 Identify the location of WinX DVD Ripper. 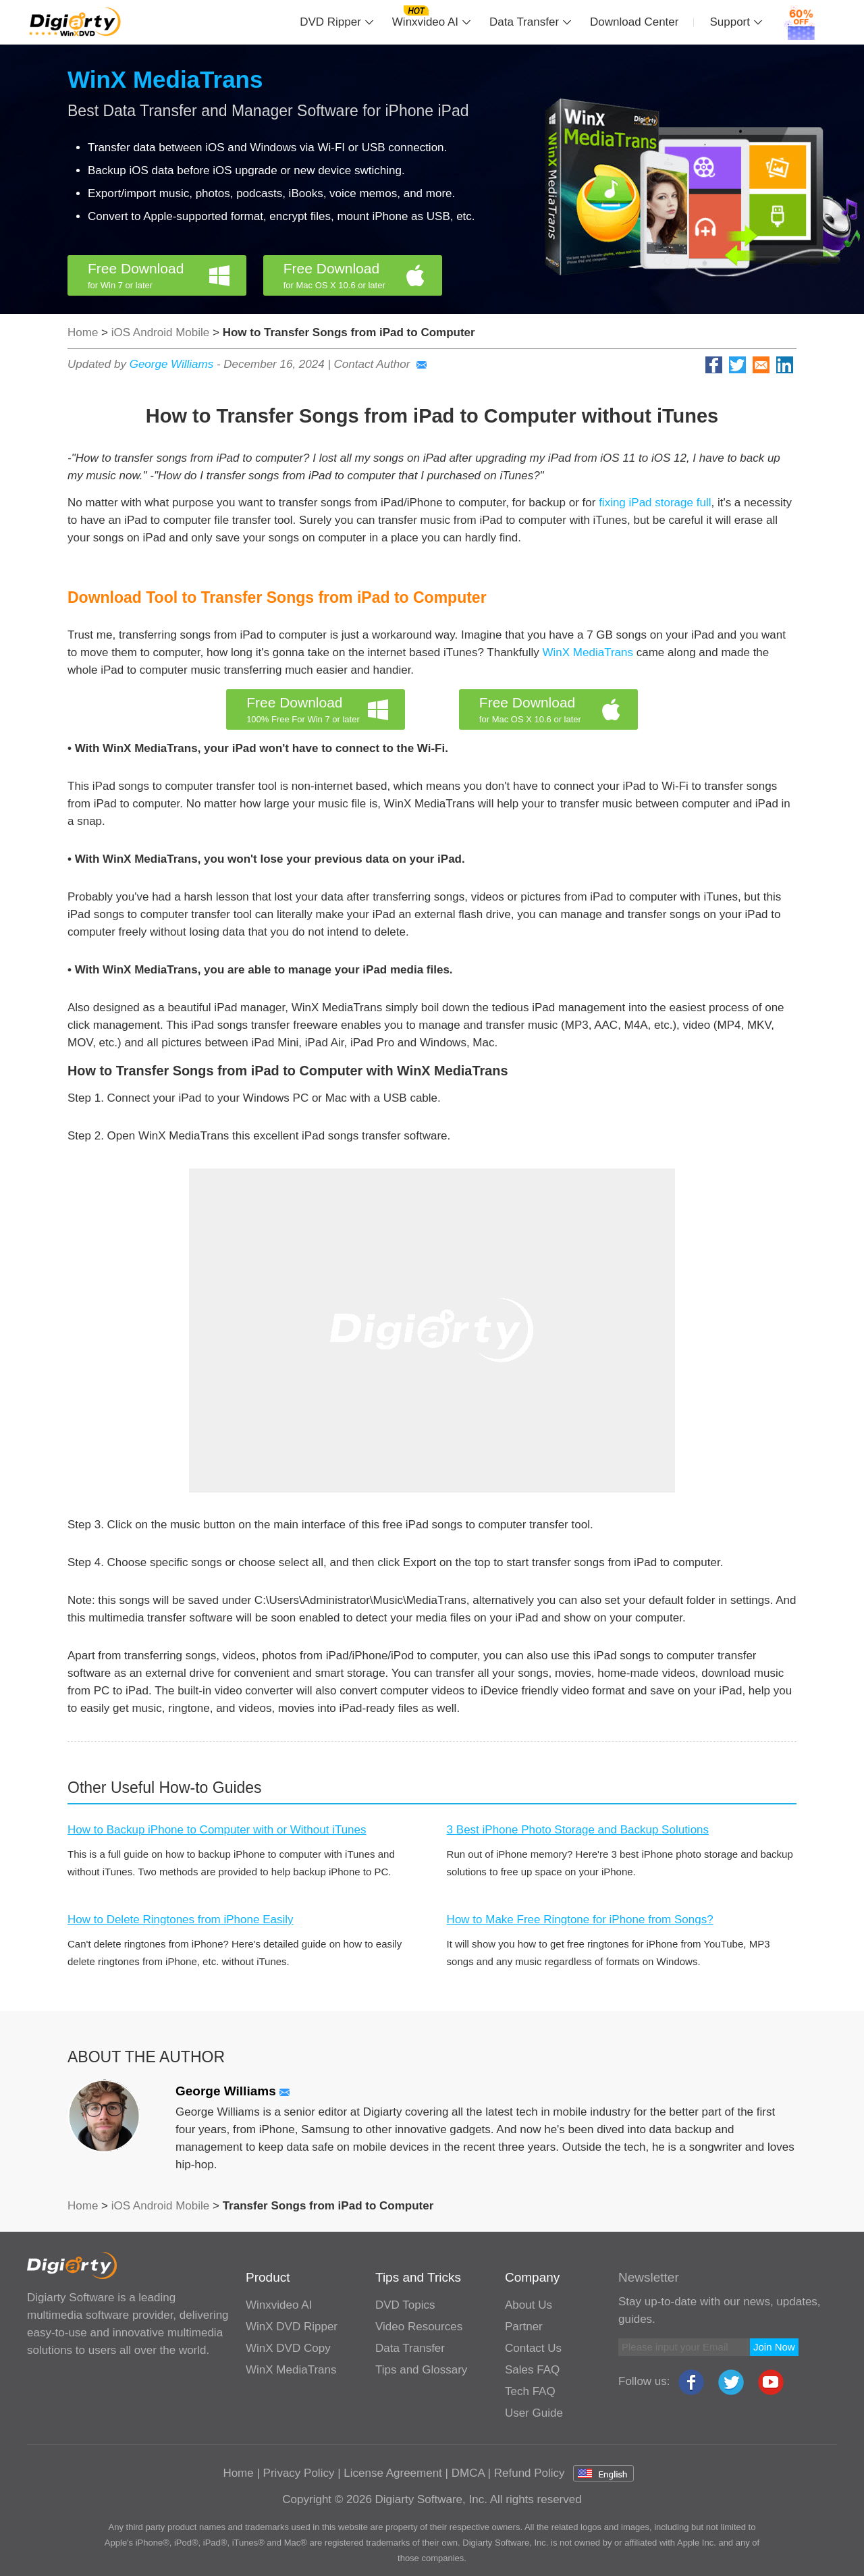
(292, 2326).